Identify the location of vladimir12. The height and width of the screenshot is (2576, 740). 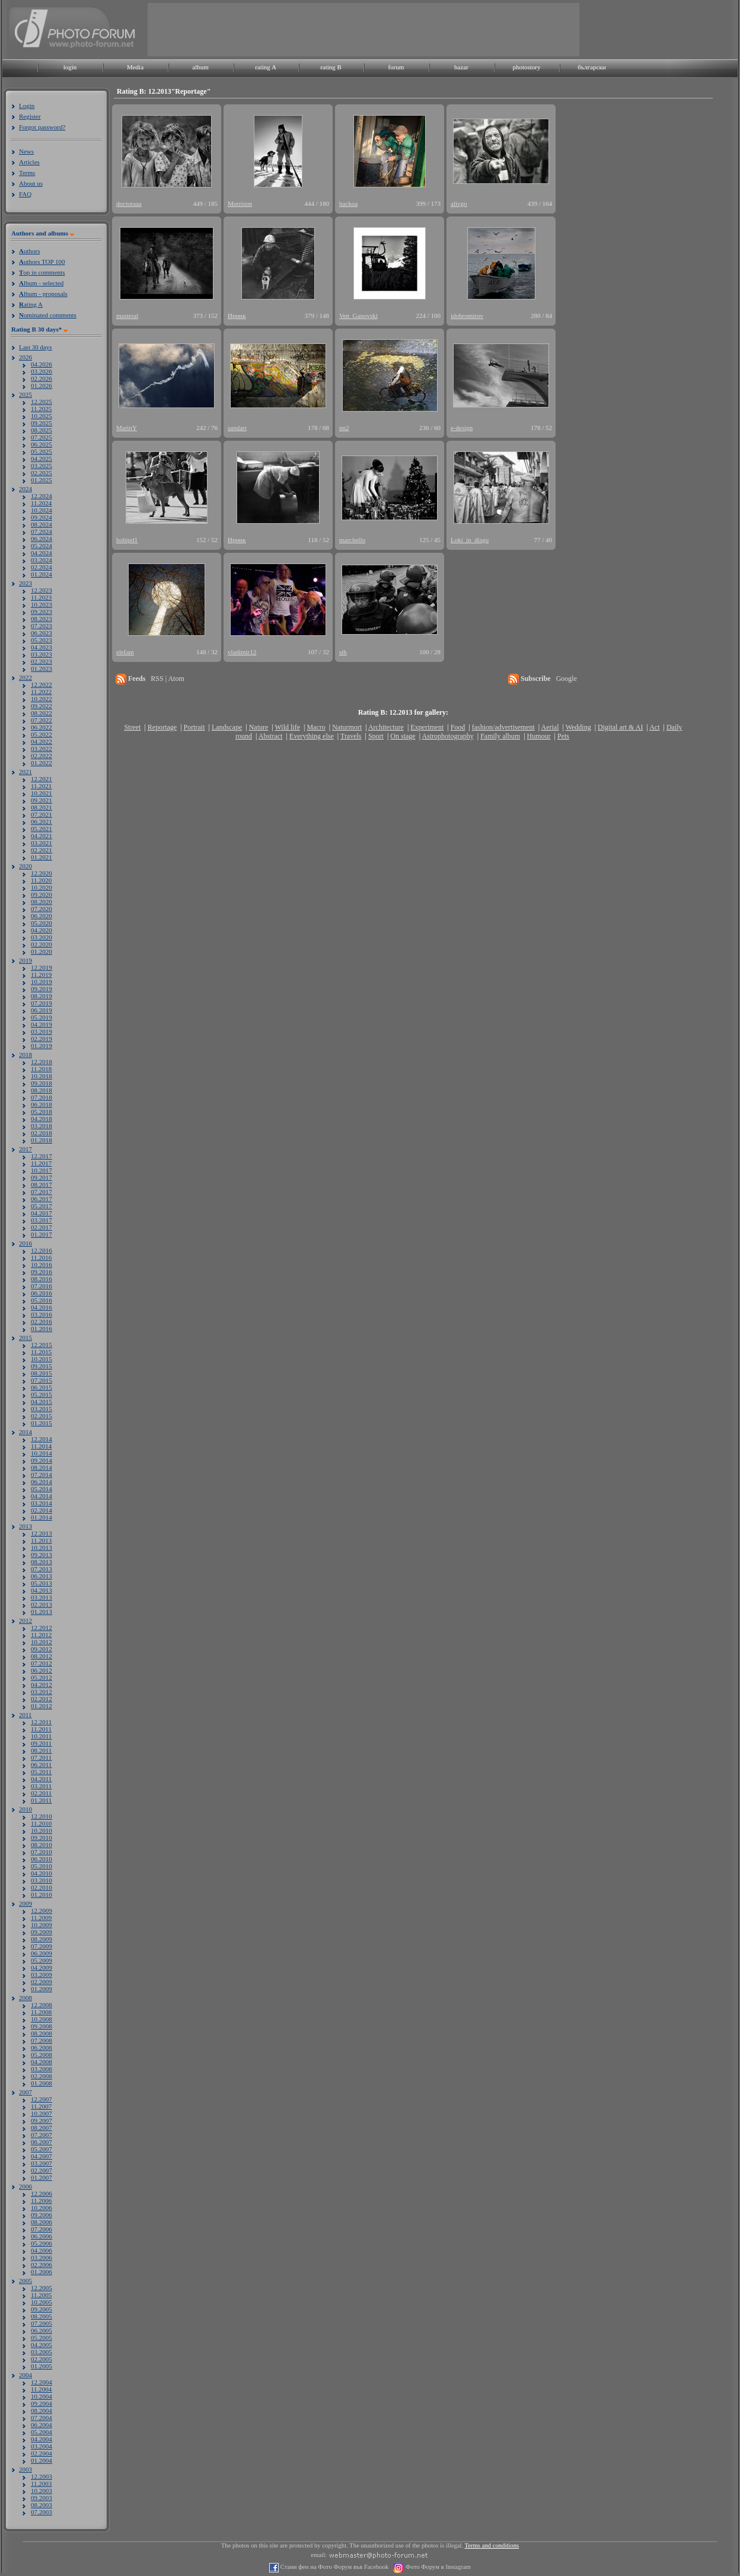
(242, 651).